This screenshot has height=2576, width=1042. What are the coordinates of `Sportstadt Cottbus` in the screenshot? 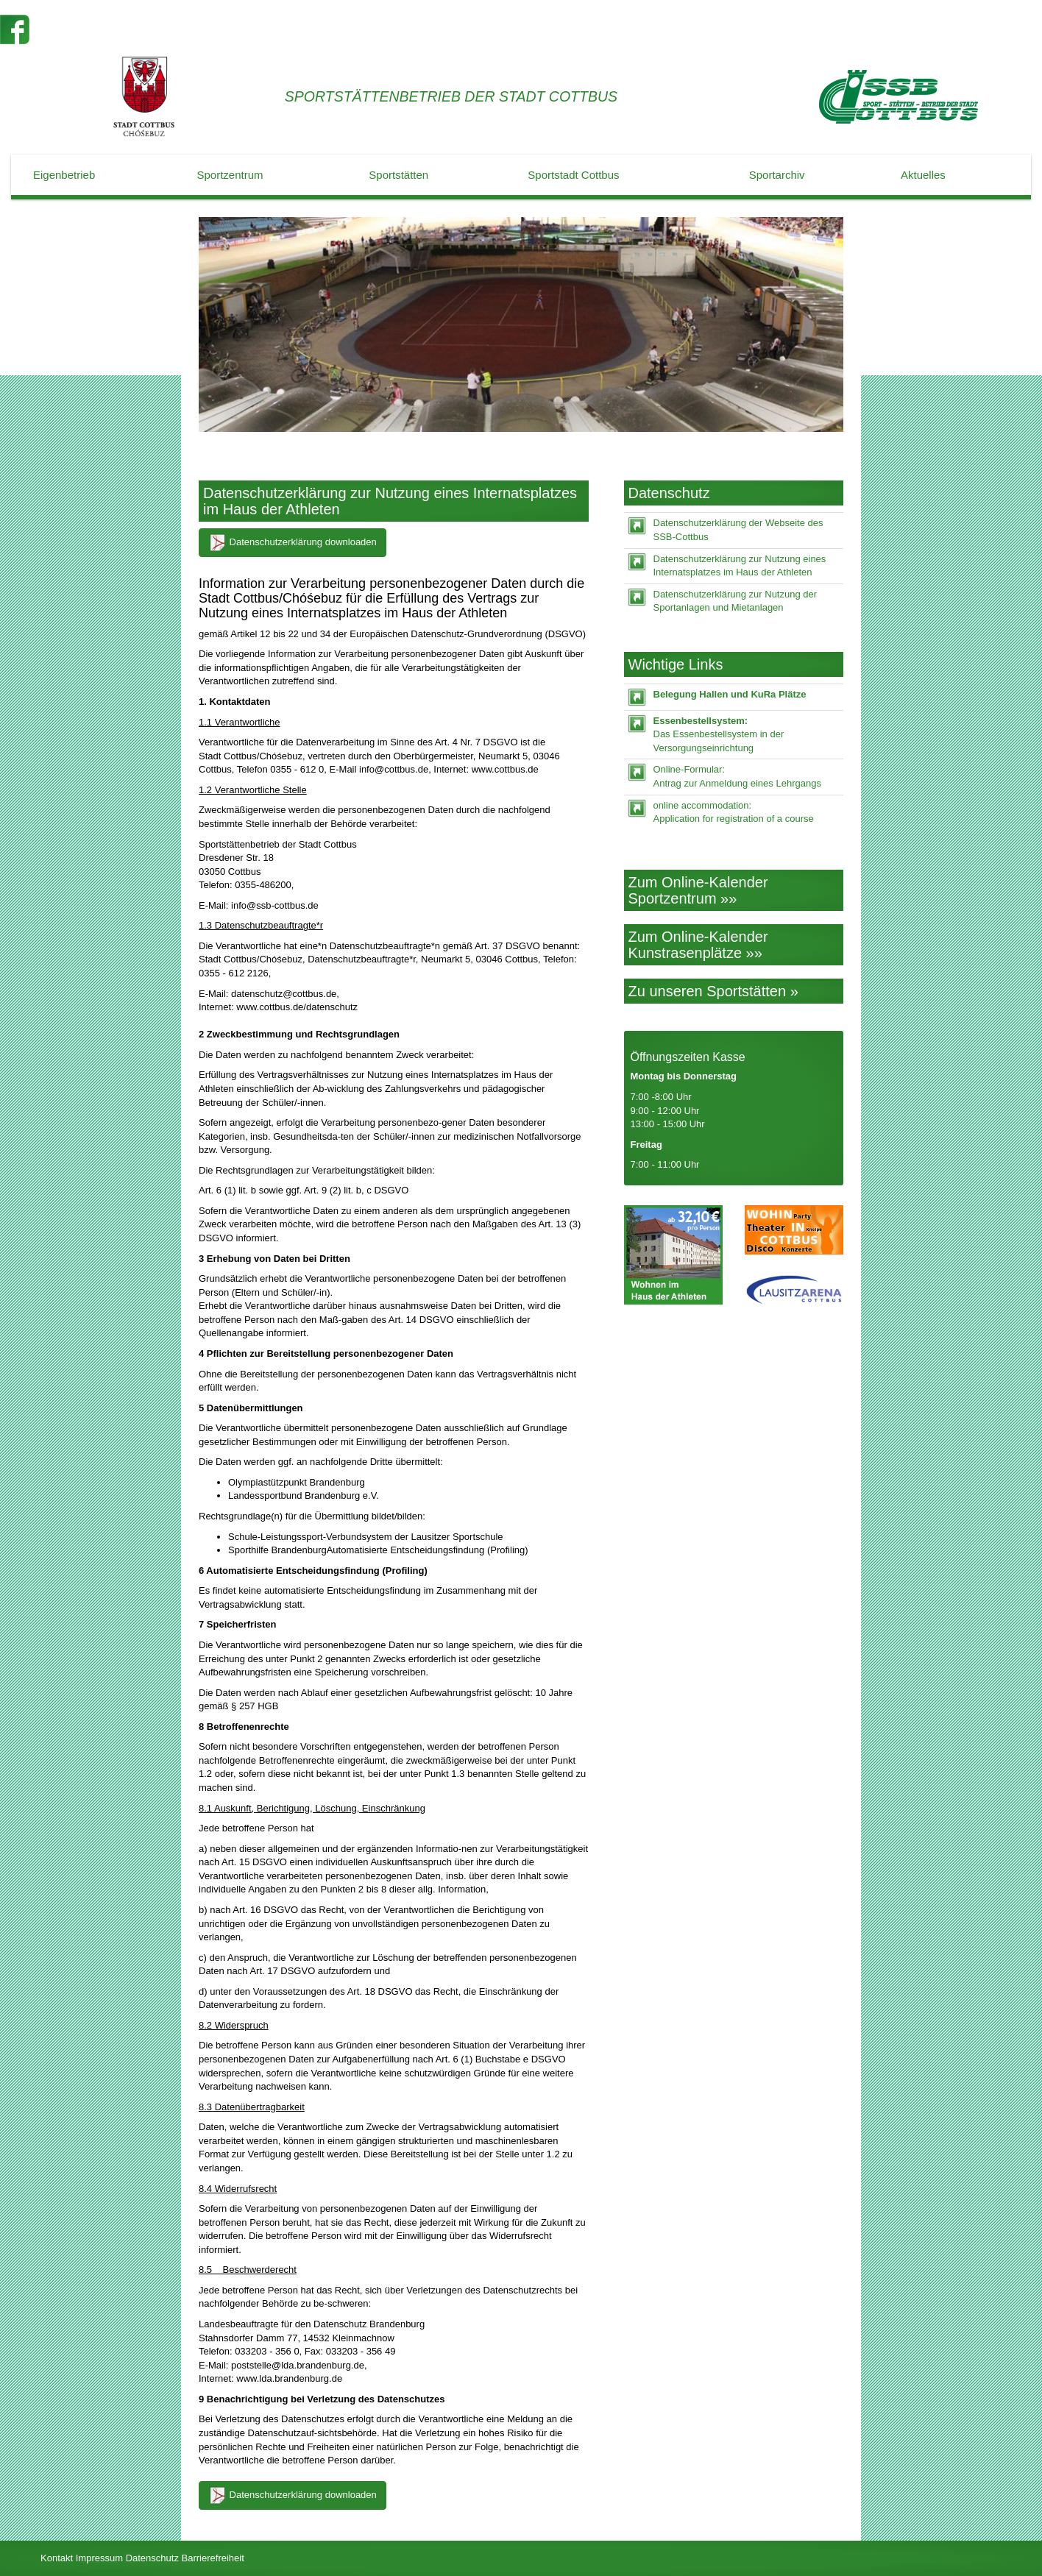 It's located at (573, 174).